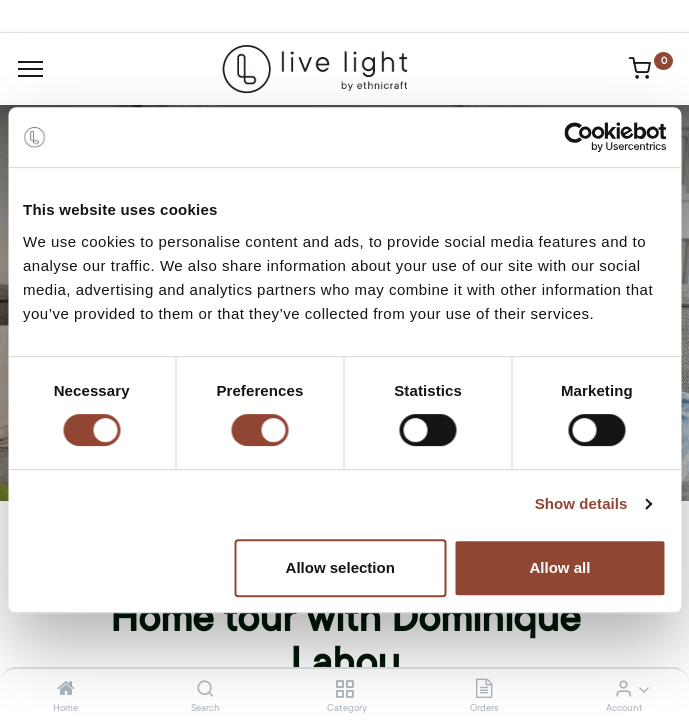  Describe the element at coordinates (344, 690) in the screenshot. I see `[Category]` at that location.